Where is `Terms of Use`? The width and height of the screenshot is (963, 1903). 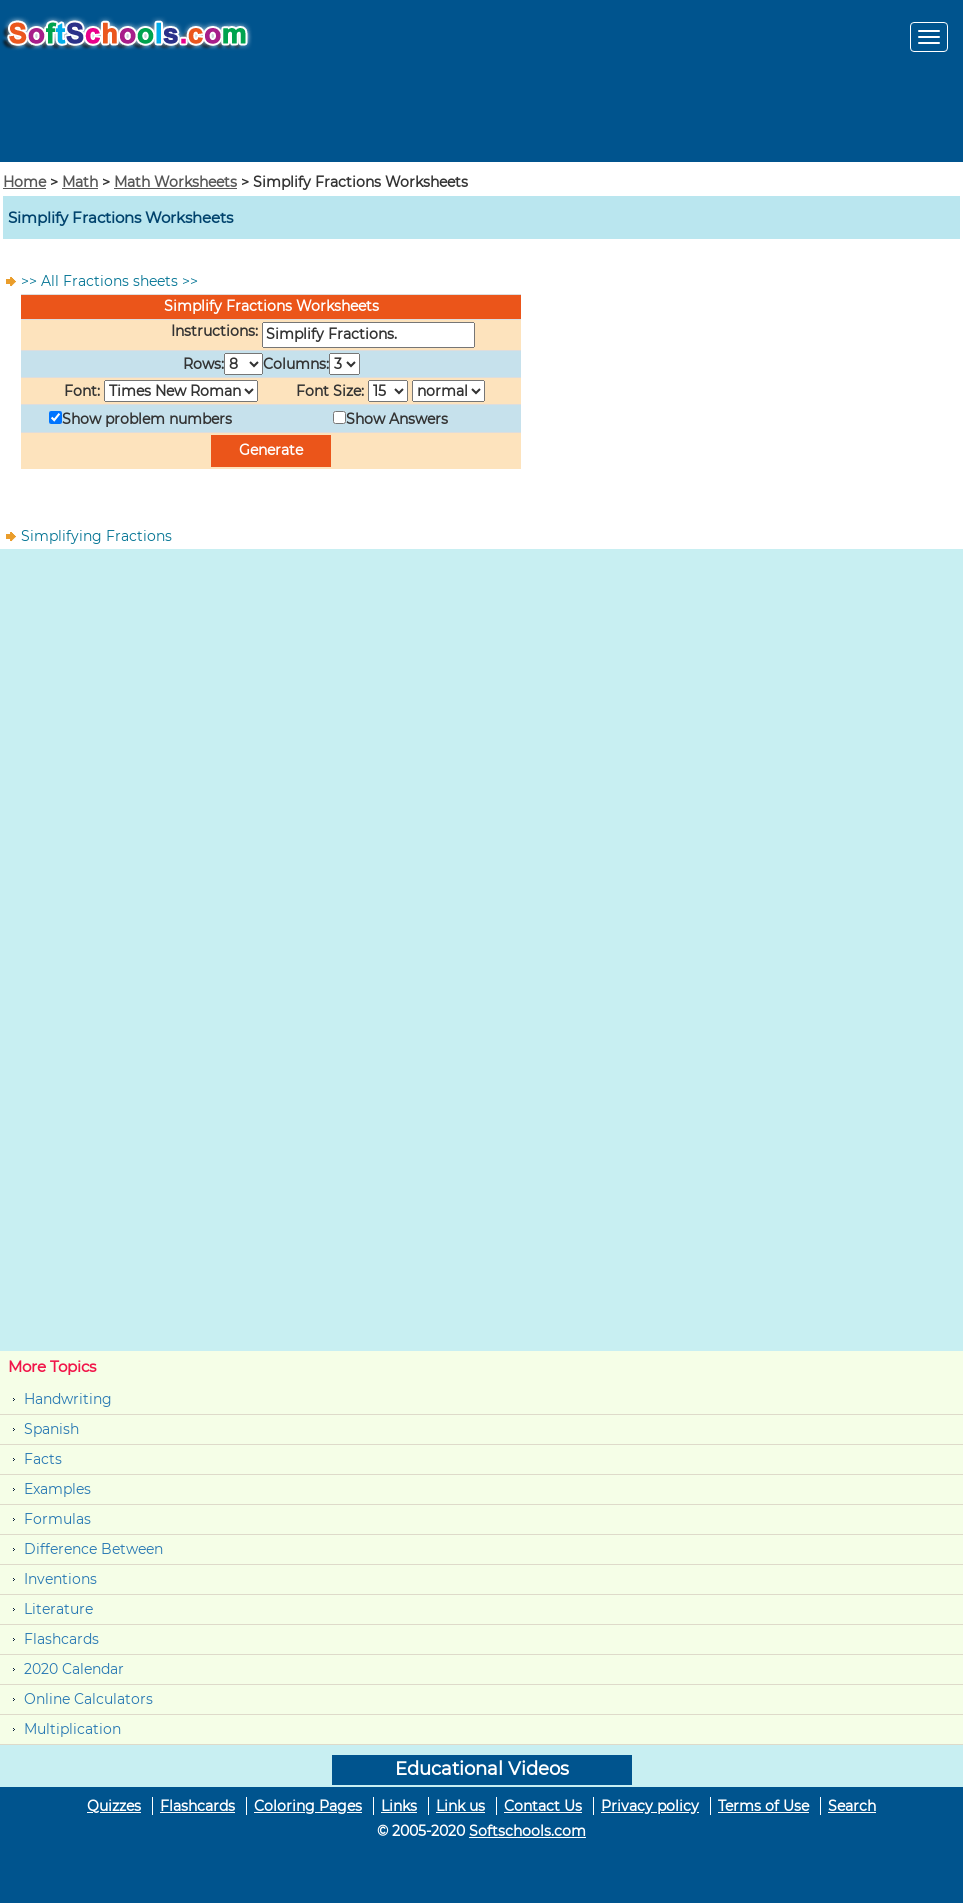 Terms of Use is located at coordinates (763, 1806).